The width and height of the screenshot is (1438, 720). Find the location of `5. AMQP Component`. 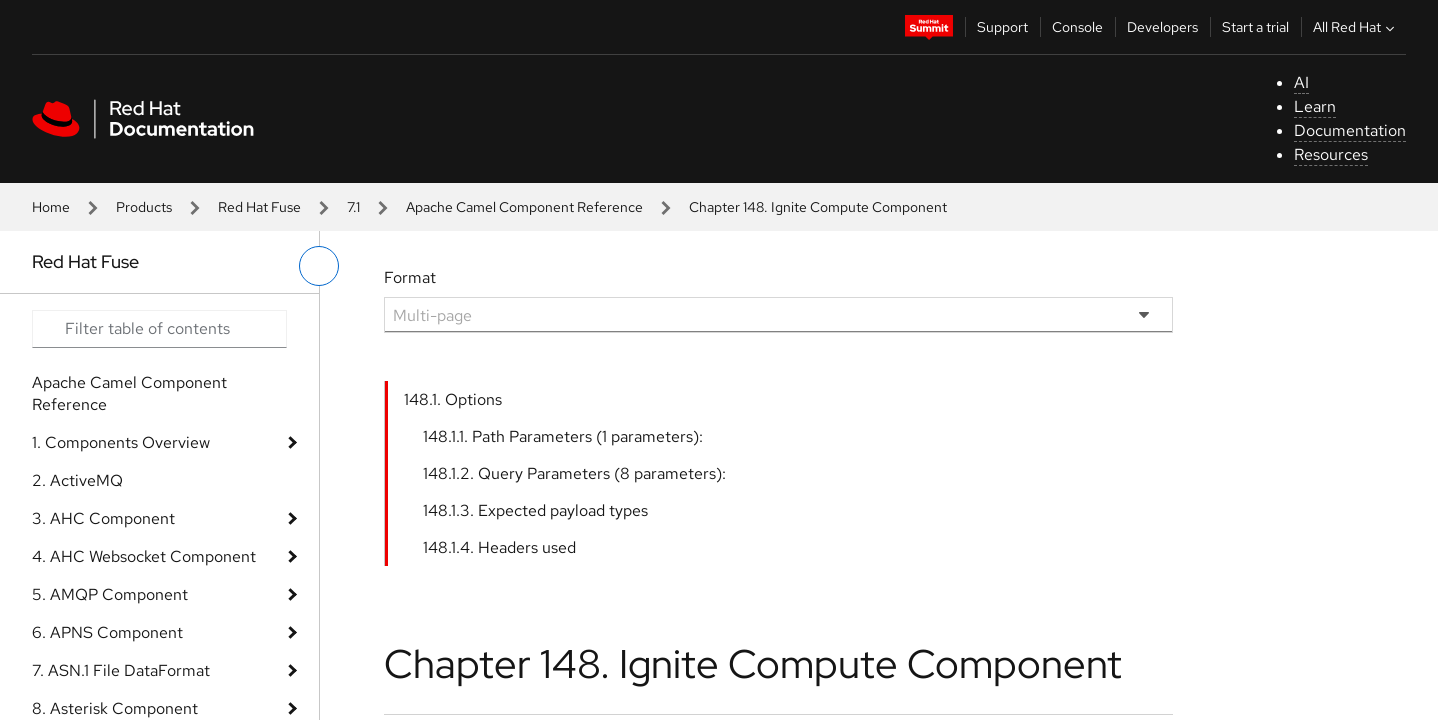

5. AMQP Component is located at coordinates (110, 594).